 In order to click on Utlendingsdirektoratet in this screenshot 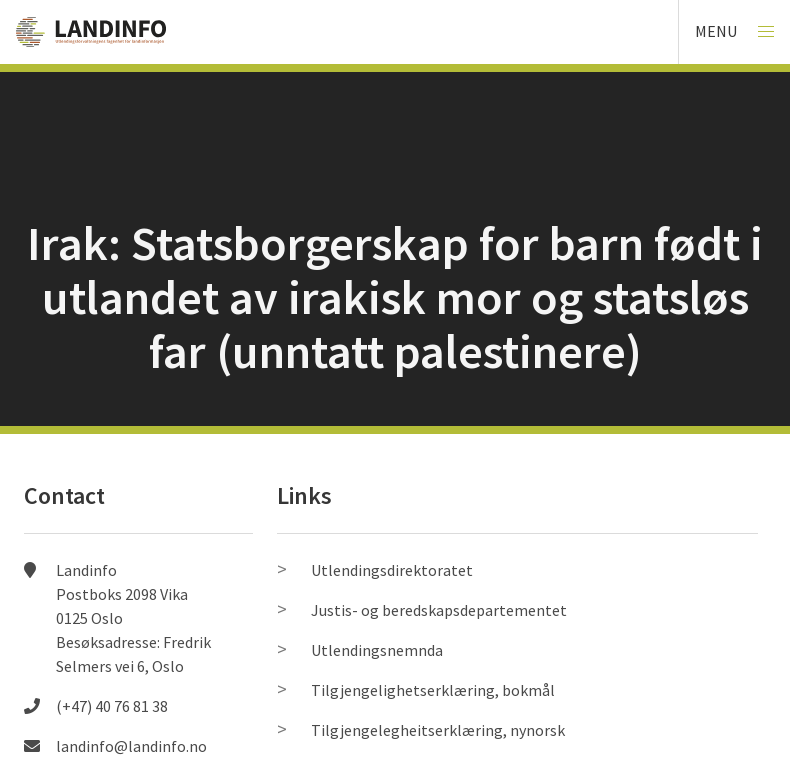, I will do `click(392, 570)`.